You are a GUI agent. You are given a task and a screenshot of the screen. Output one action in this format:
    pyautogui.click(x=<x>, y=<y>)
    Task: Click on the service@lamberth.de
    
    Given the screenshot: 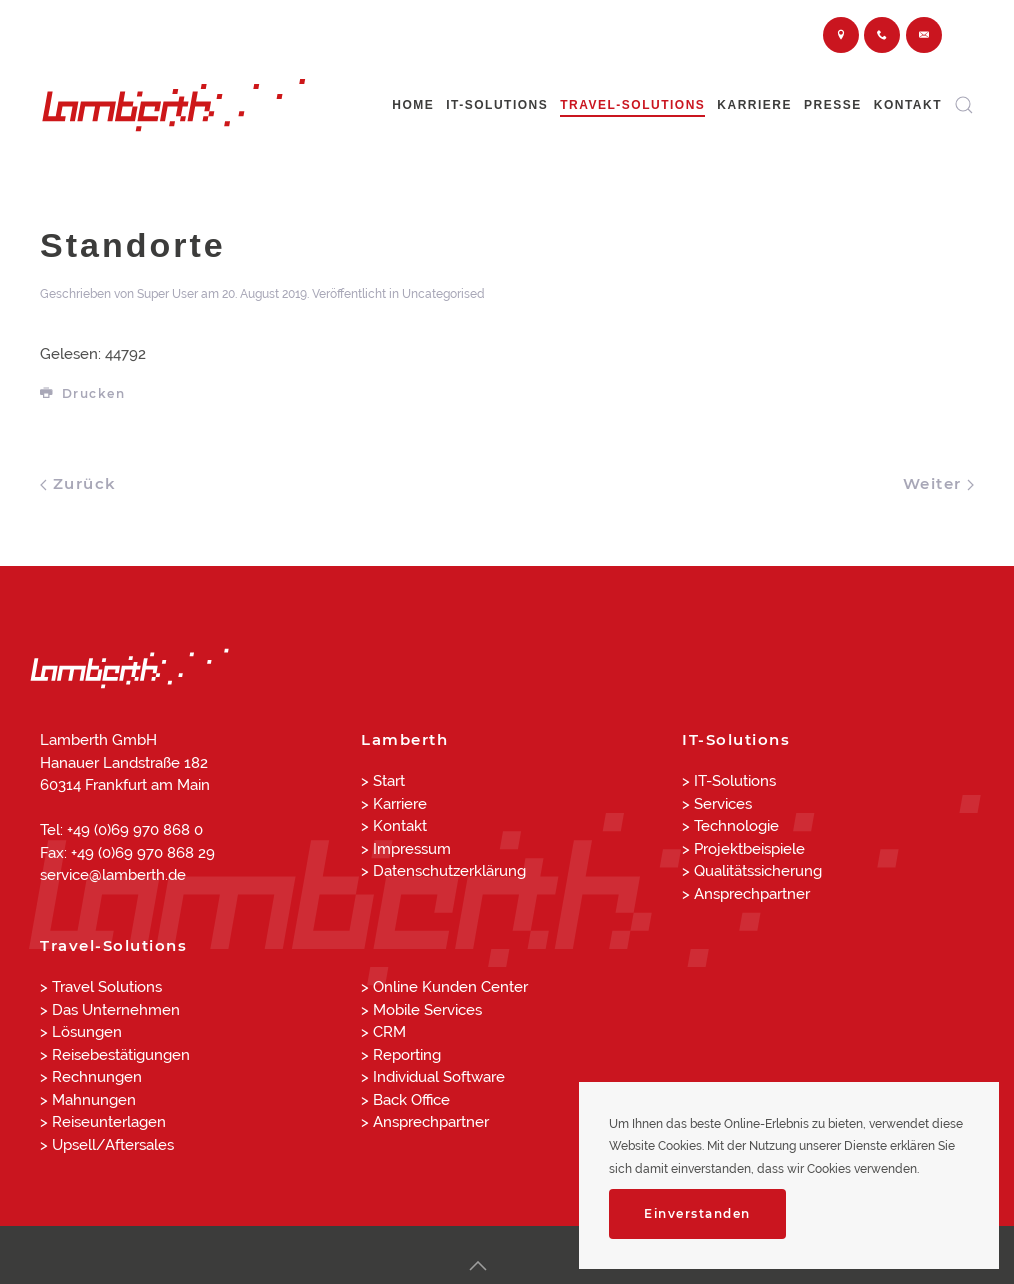 What is the action you would take?
    pyautogui.click(x=113, y=875)
    